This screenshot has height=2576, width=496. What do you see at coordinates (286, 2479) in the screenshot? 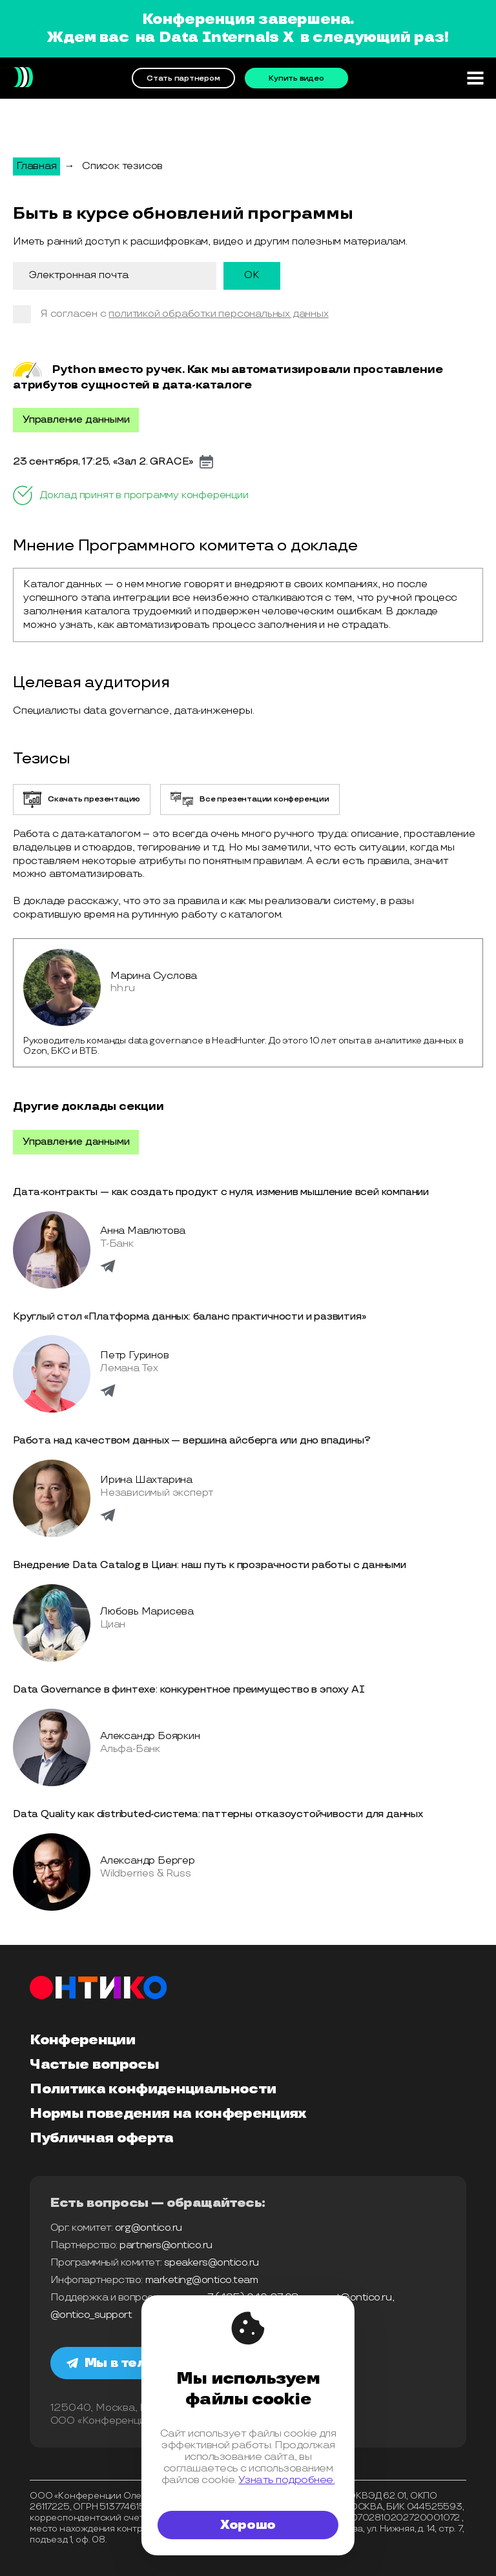
I see `Узнать подробнее.` at bounding box center [286, 2479].